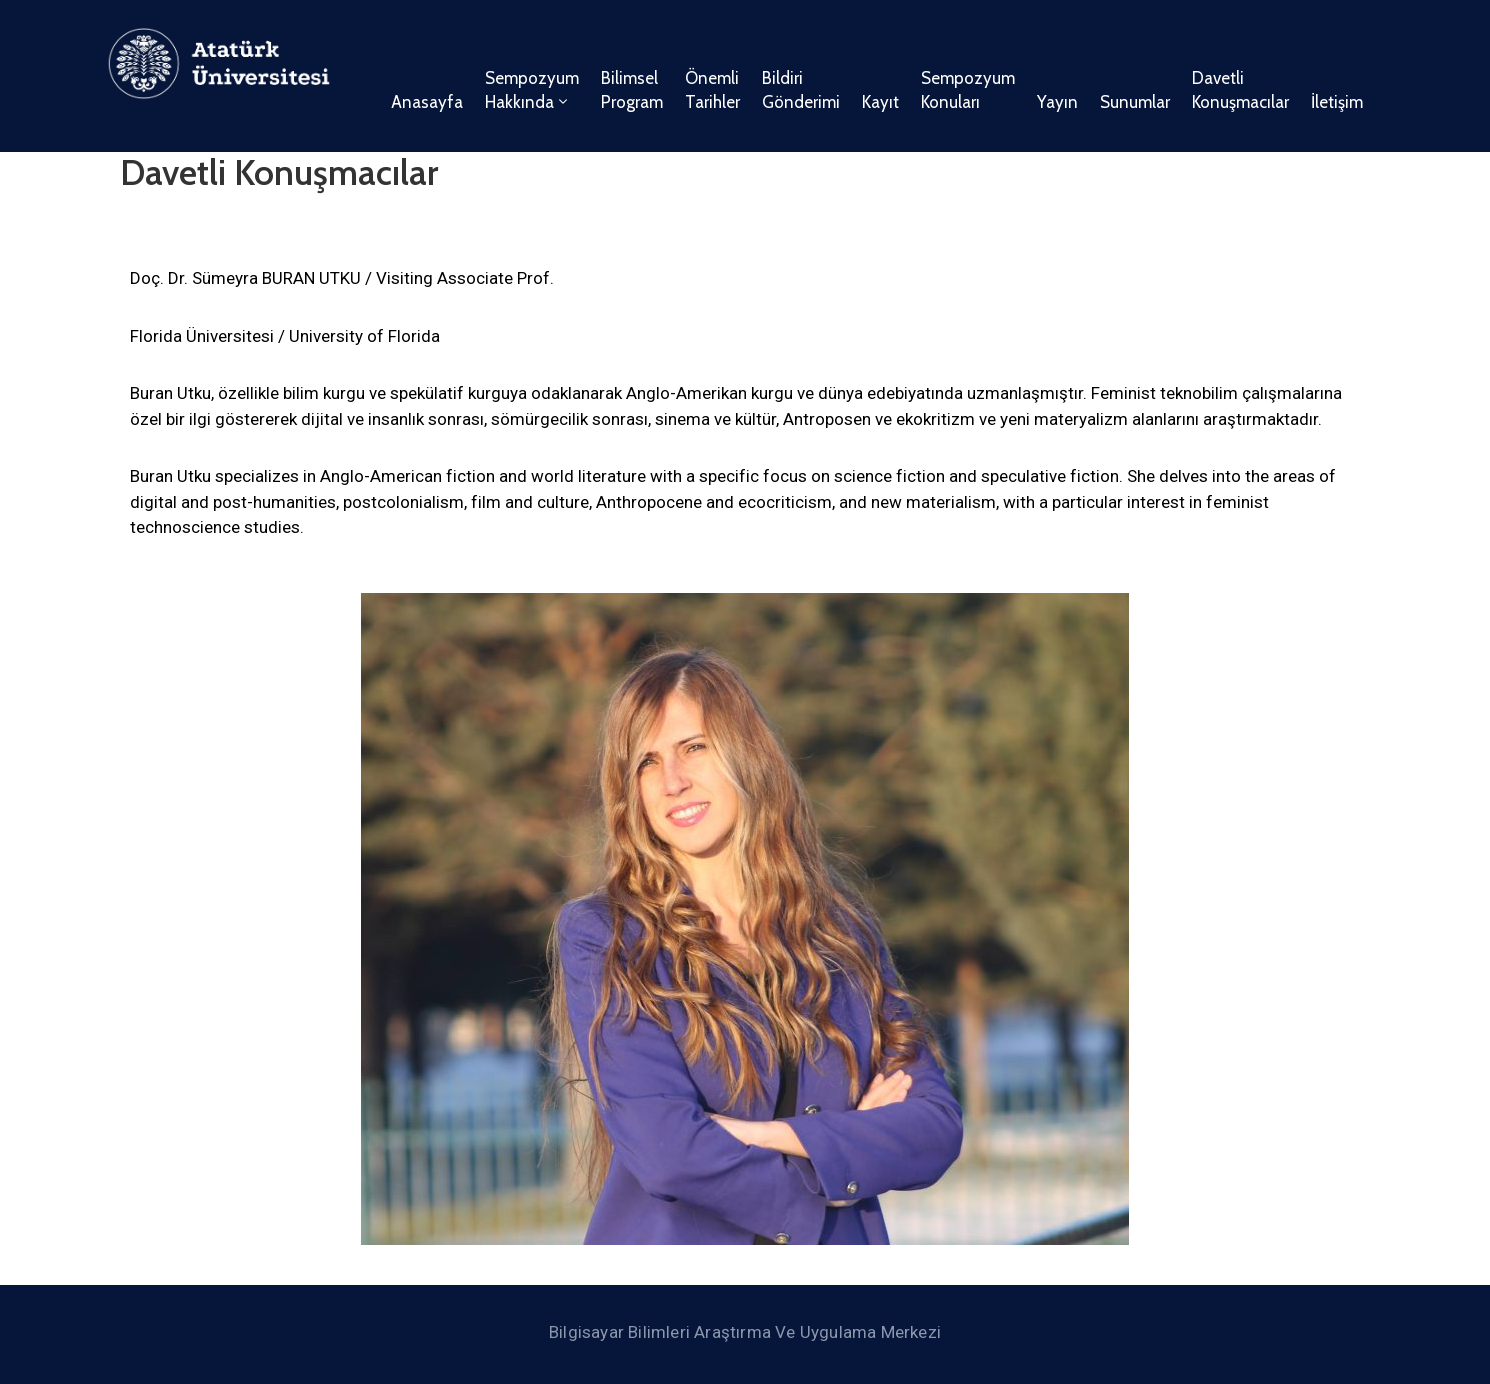 This screenshot has height=1384, width=1490. I want to click on İletişim, so click(1337, 102).